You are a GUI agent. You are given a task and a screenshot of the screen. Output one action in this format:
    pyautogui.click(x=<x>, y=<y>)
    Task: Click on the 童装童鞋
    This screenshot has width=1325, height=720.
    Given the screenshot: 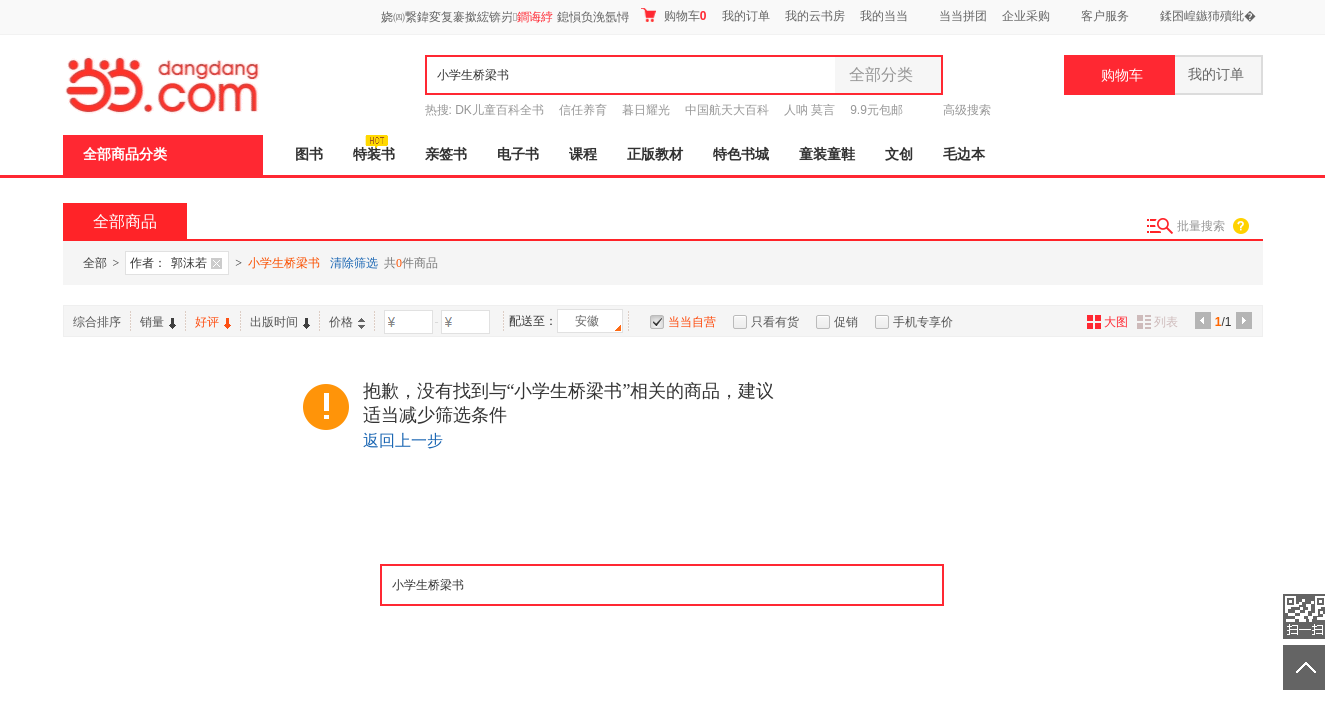 What is the action you would take?
    pyautogui.click(x=827, y=154)
    